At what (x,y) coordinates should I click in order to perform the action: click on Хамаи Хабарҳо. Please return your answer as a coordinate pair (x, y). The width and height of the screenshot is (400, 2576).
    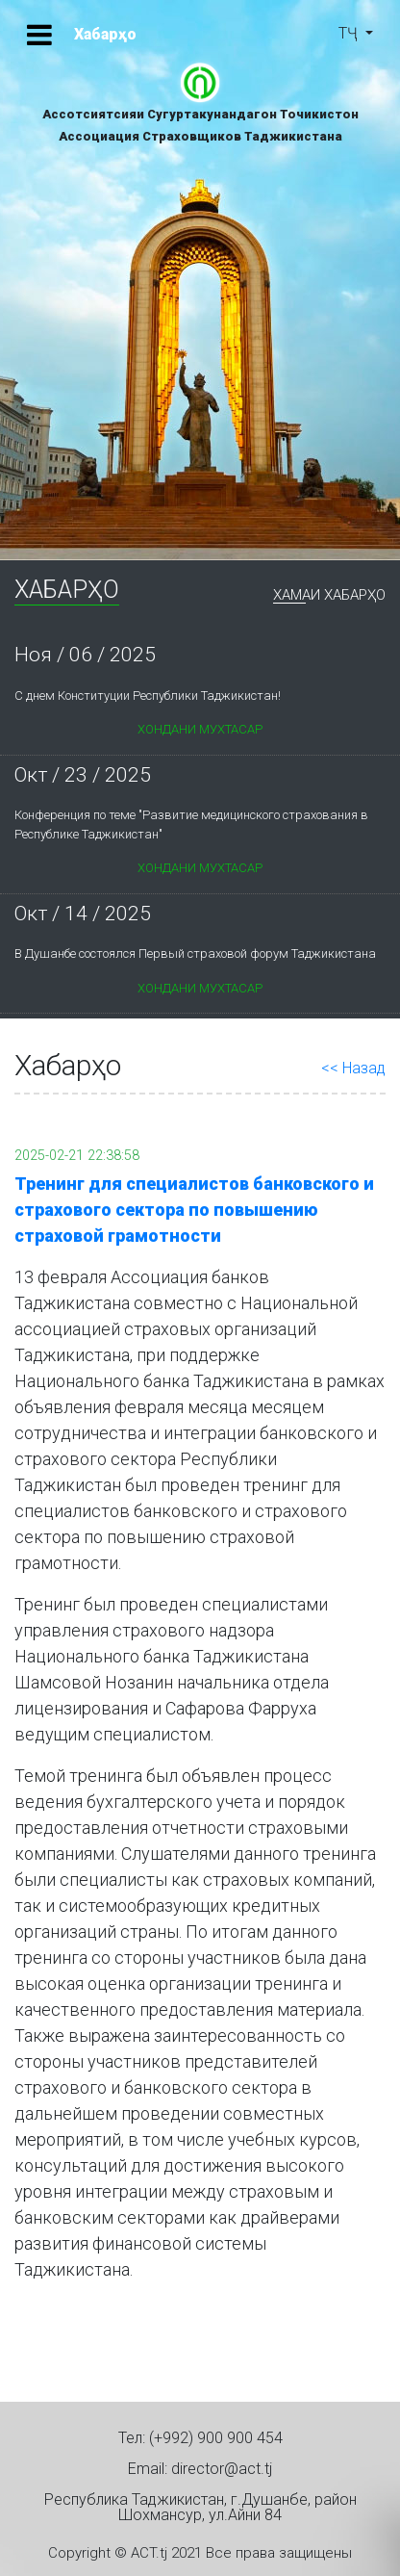
    Looking at the image, I should click on (329, 596).